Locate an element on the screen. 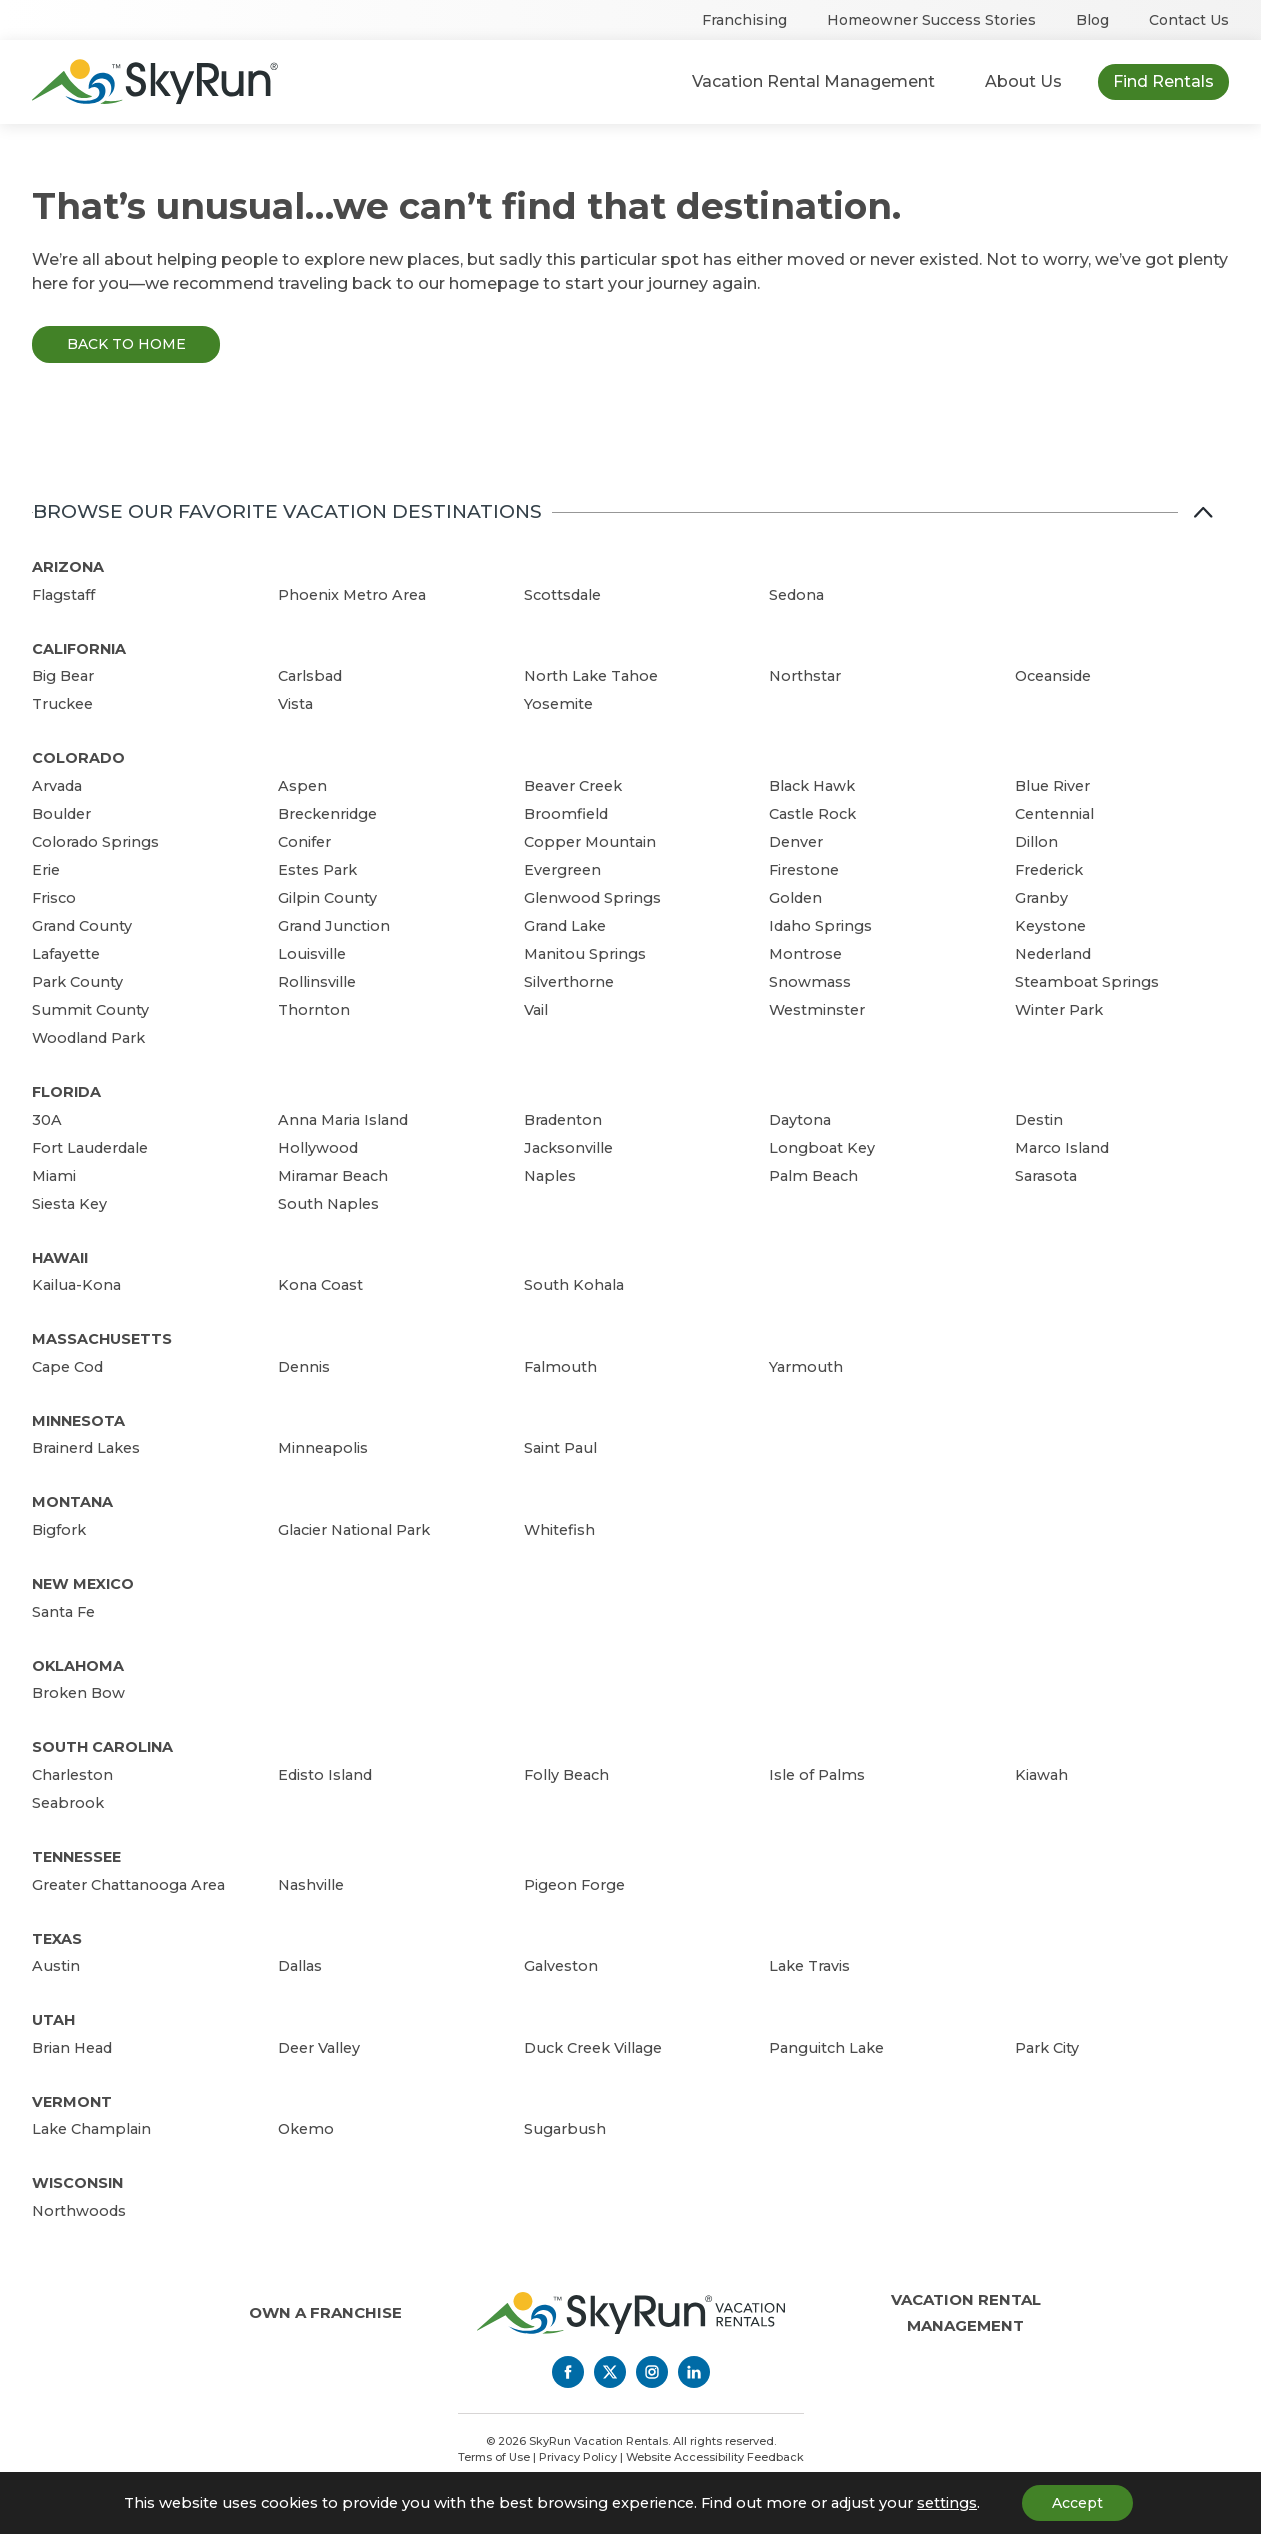 The width and height of the screenshot is (1261, 2534). Brian Head is located at coordinates (72, 2048).